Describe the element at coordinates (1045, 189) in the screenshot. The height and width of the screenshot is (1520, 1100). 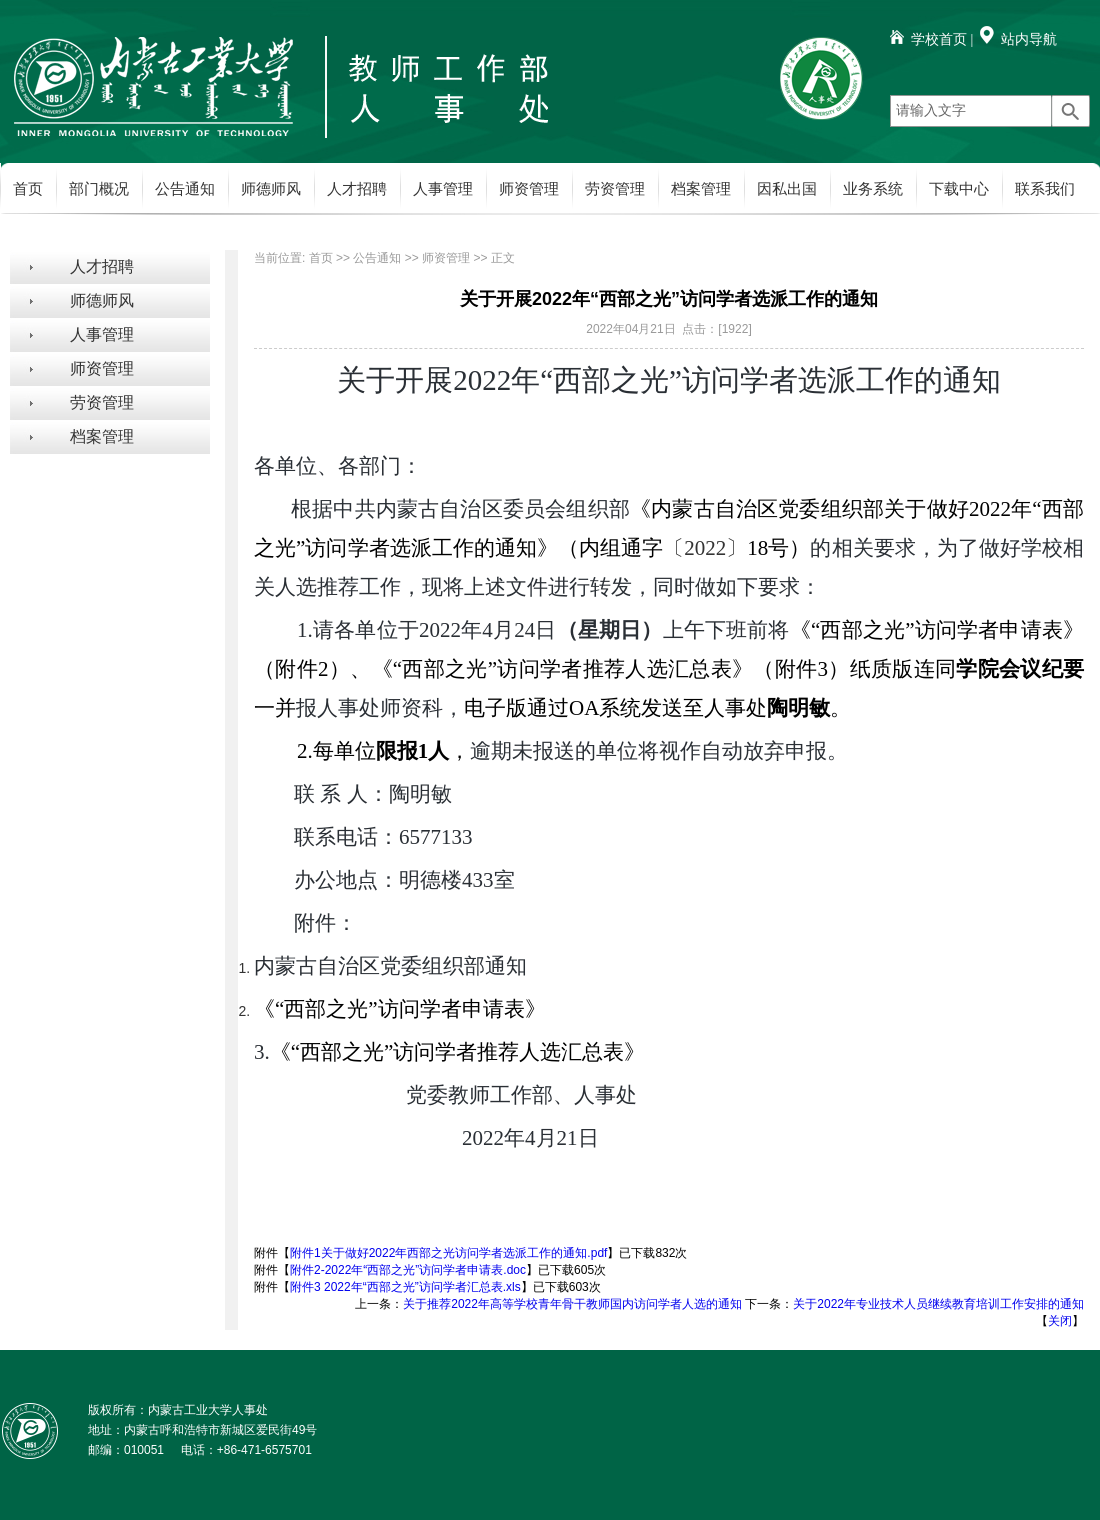
I see `联系我们` at that location.